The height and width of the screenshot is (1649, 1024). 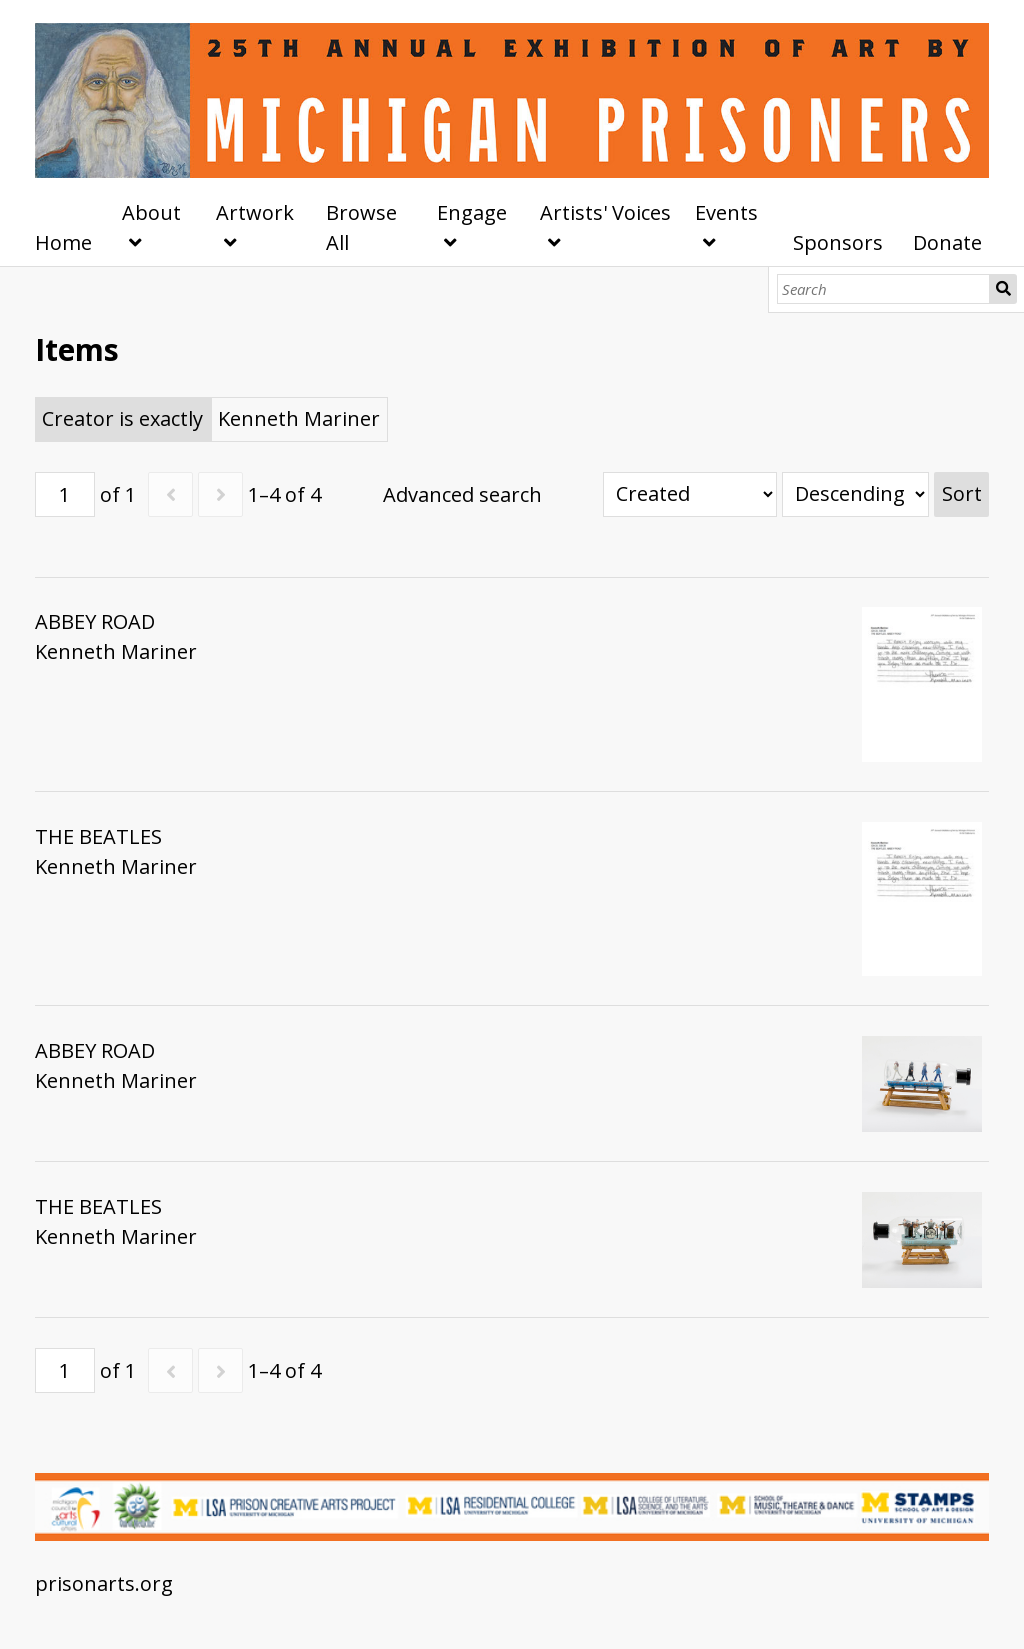 I want to click on Events, so click(x=726, y=212).